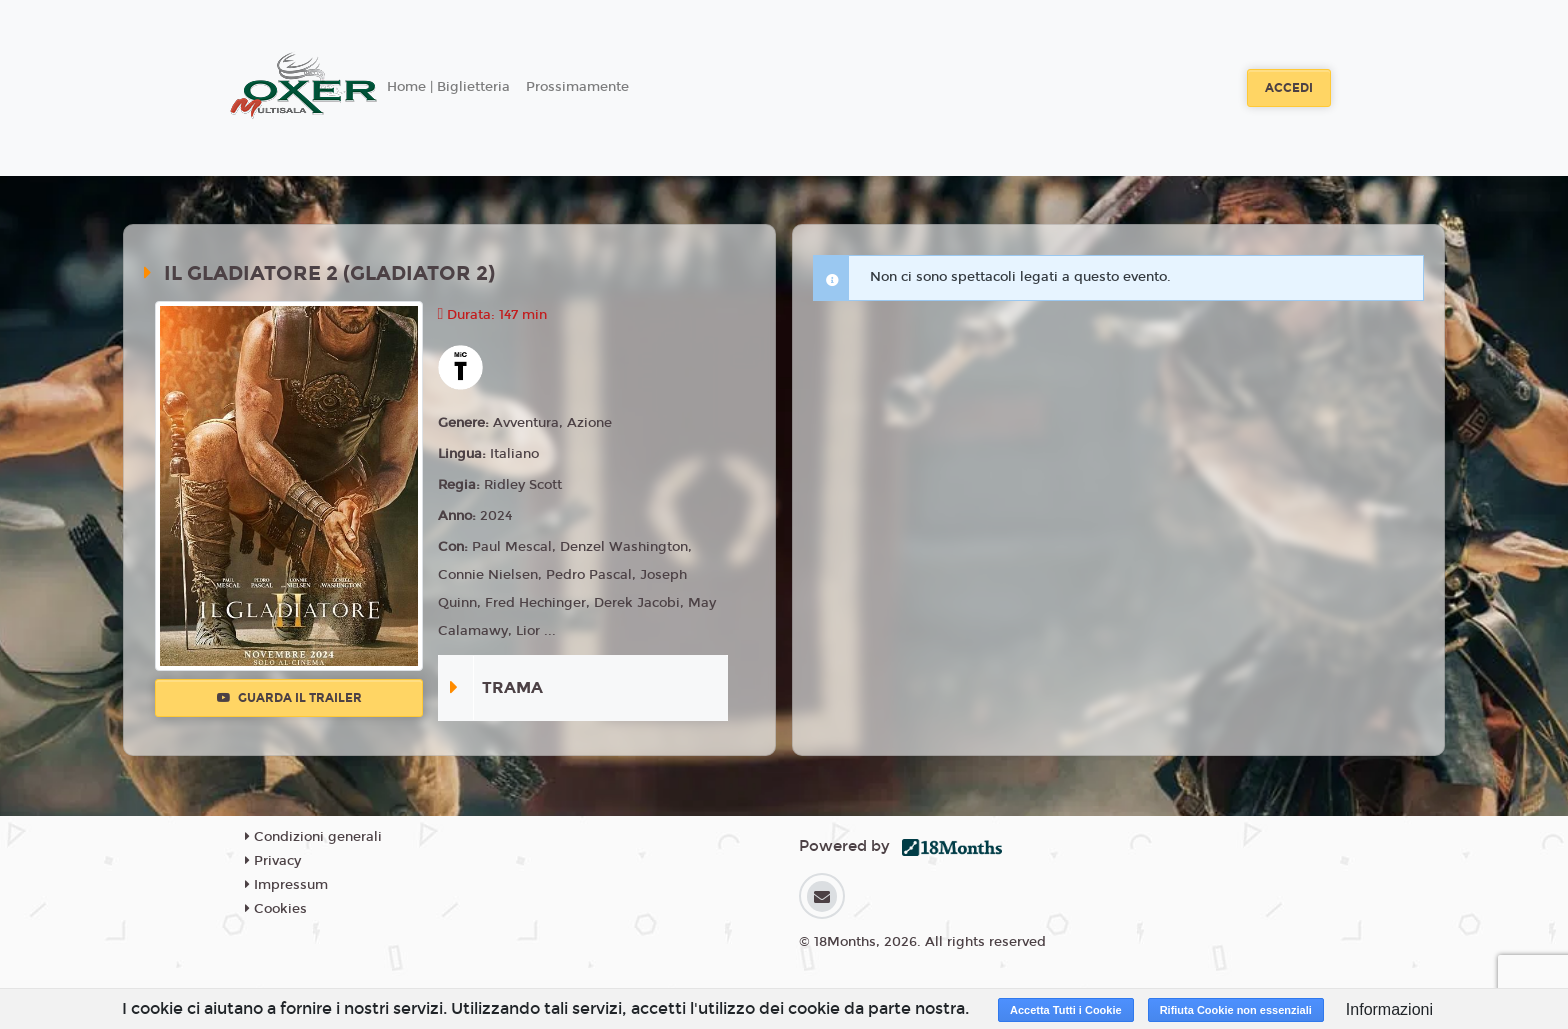  Describe the element at coordinates (448, 87) in the screenshot. I see `Home | Biglietteria` at that location.